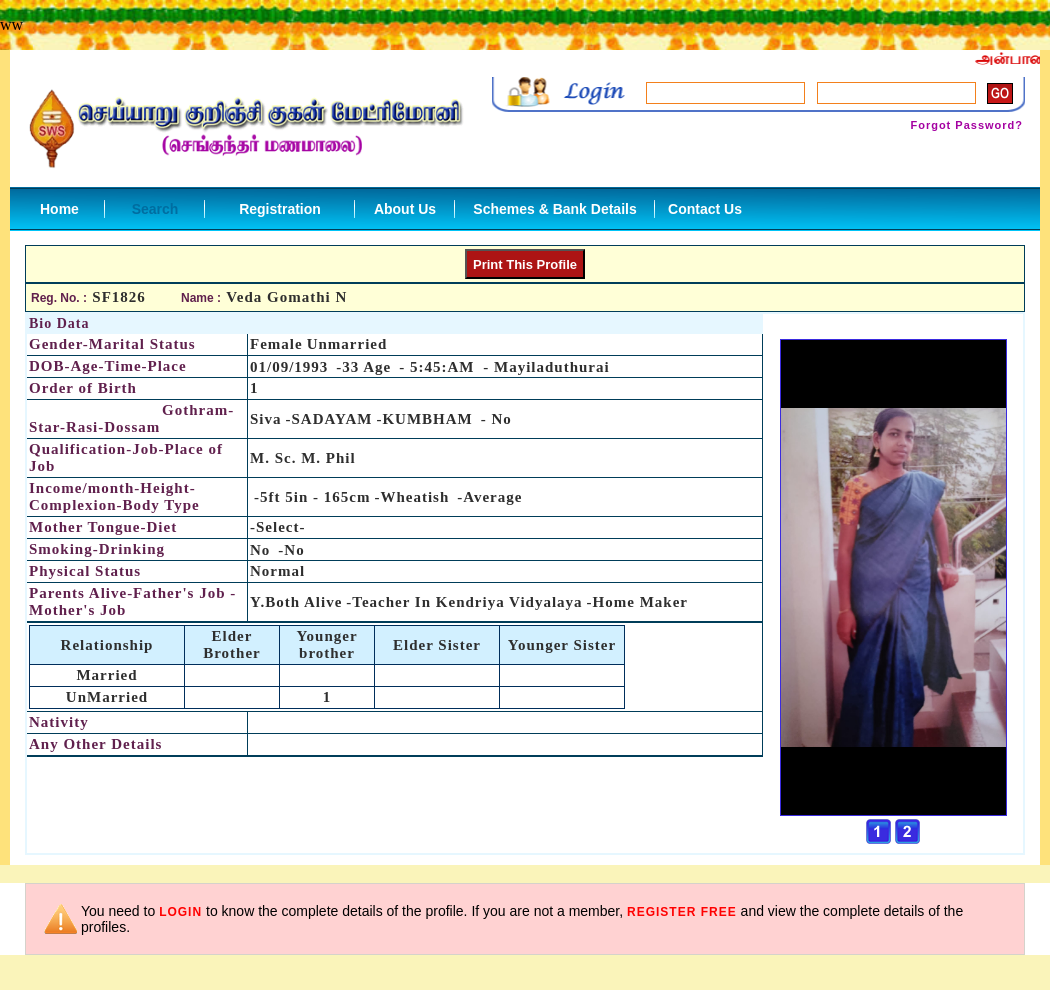 This screenshot has height=990, width=1050. Describe the element at coordinates (525, 264) in the screenshot. I see `Print This Profile` at that location.